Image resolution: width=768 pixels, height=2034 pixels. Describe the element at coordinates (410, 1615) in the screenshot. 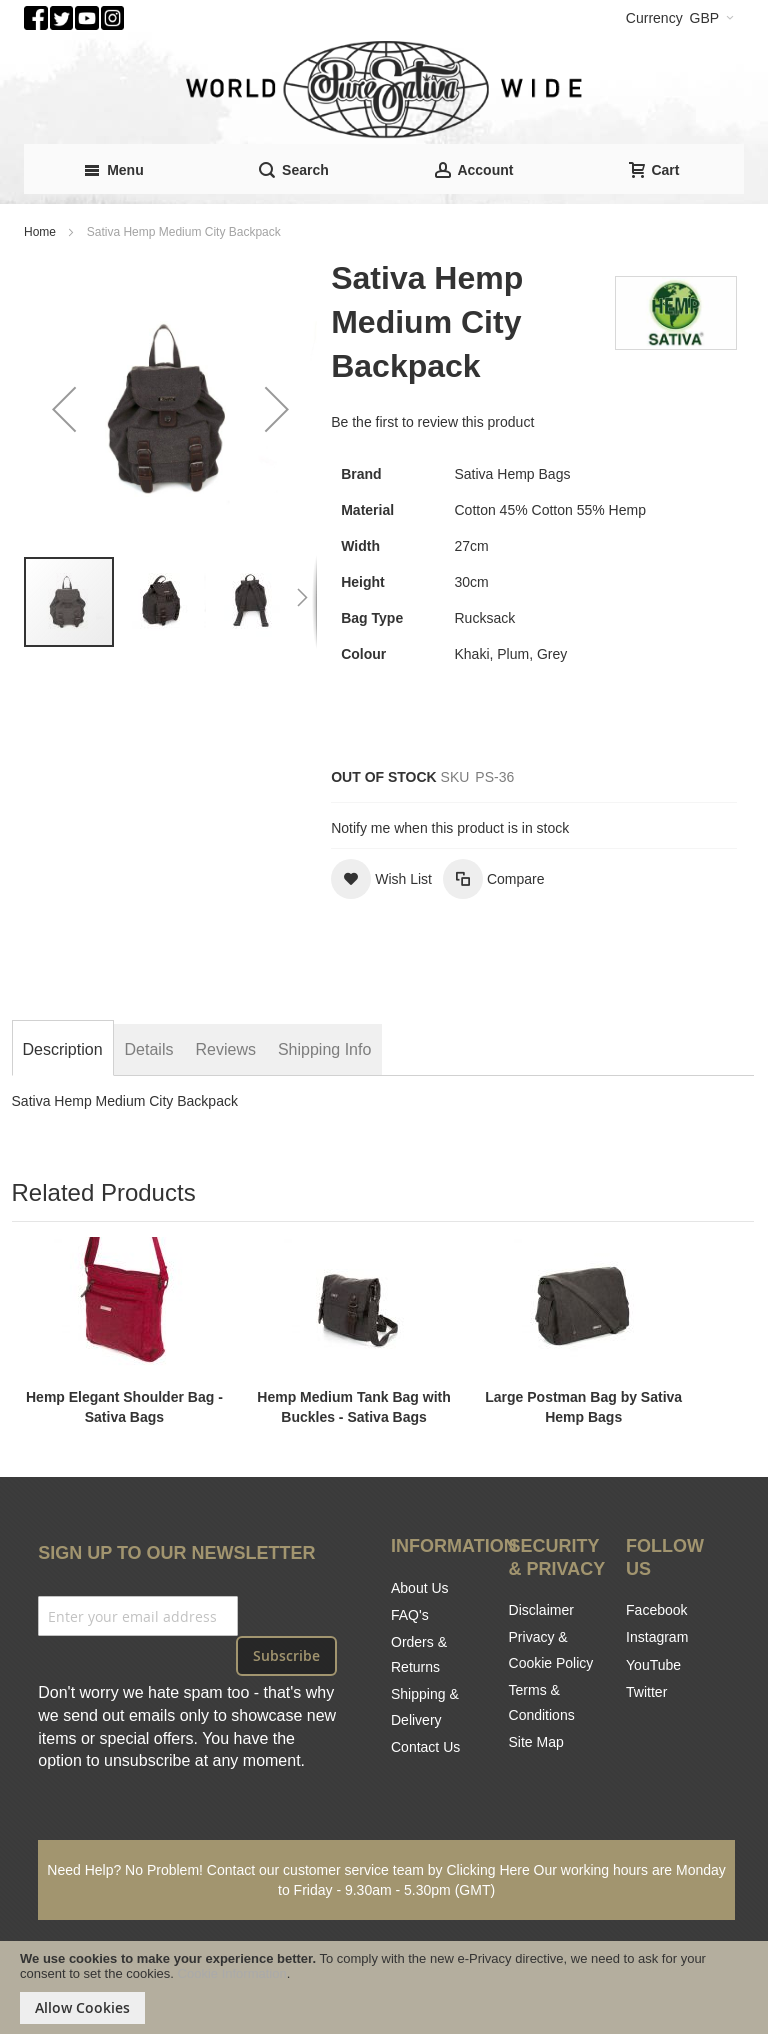

I see `FAQ's` at that location.